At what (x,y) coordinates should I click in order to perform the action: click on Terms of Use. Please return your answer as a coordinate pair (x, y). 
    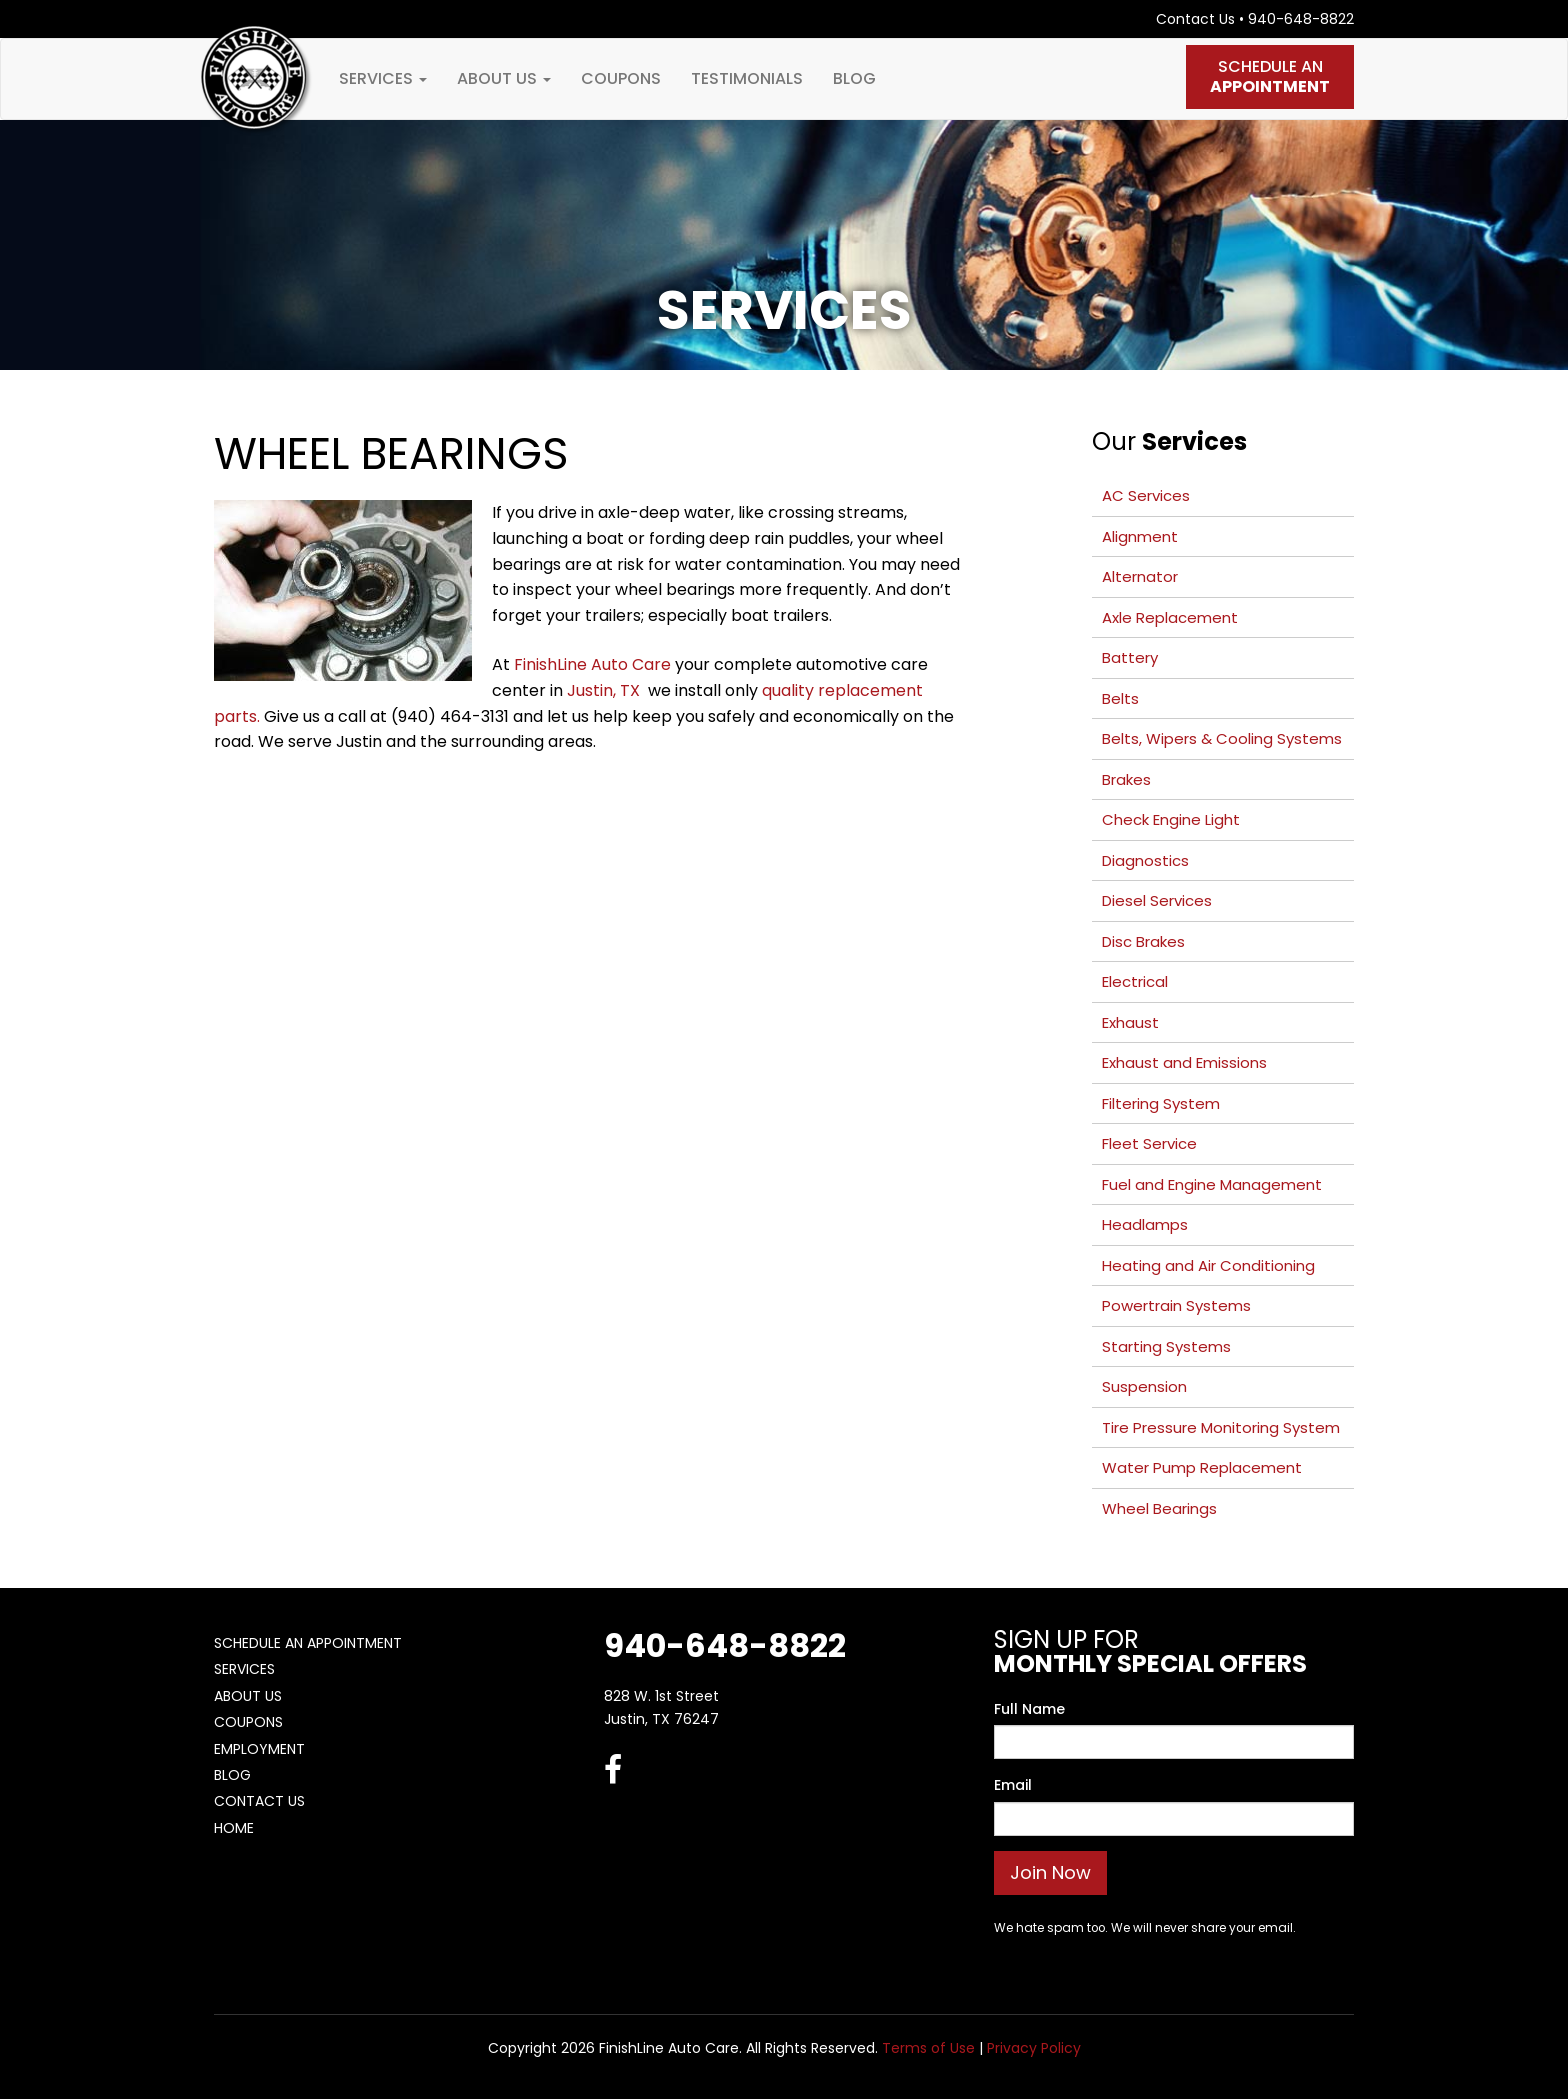
    Looking at the image, I should click on (928, 2048).